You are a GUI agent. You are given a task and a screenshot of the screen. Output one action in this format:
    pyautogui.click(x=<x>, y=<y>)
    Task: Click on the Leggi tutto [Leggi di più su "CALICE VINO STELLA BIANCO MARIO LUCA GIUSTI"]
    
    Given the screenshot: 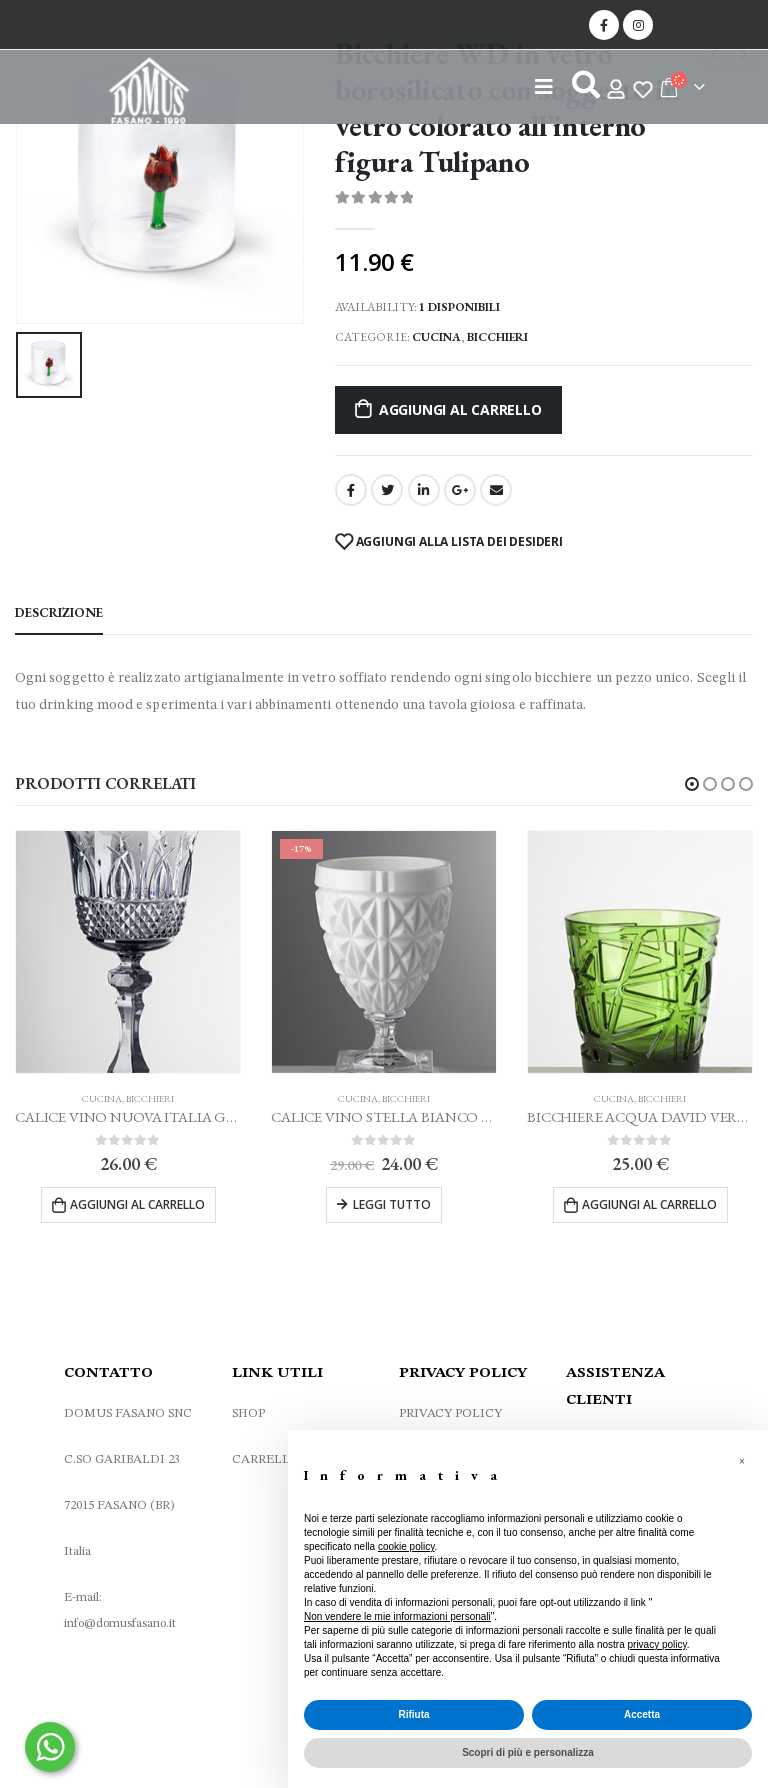 What is the action you would take?
    pyautogui.click(x=392, y=1204)
    